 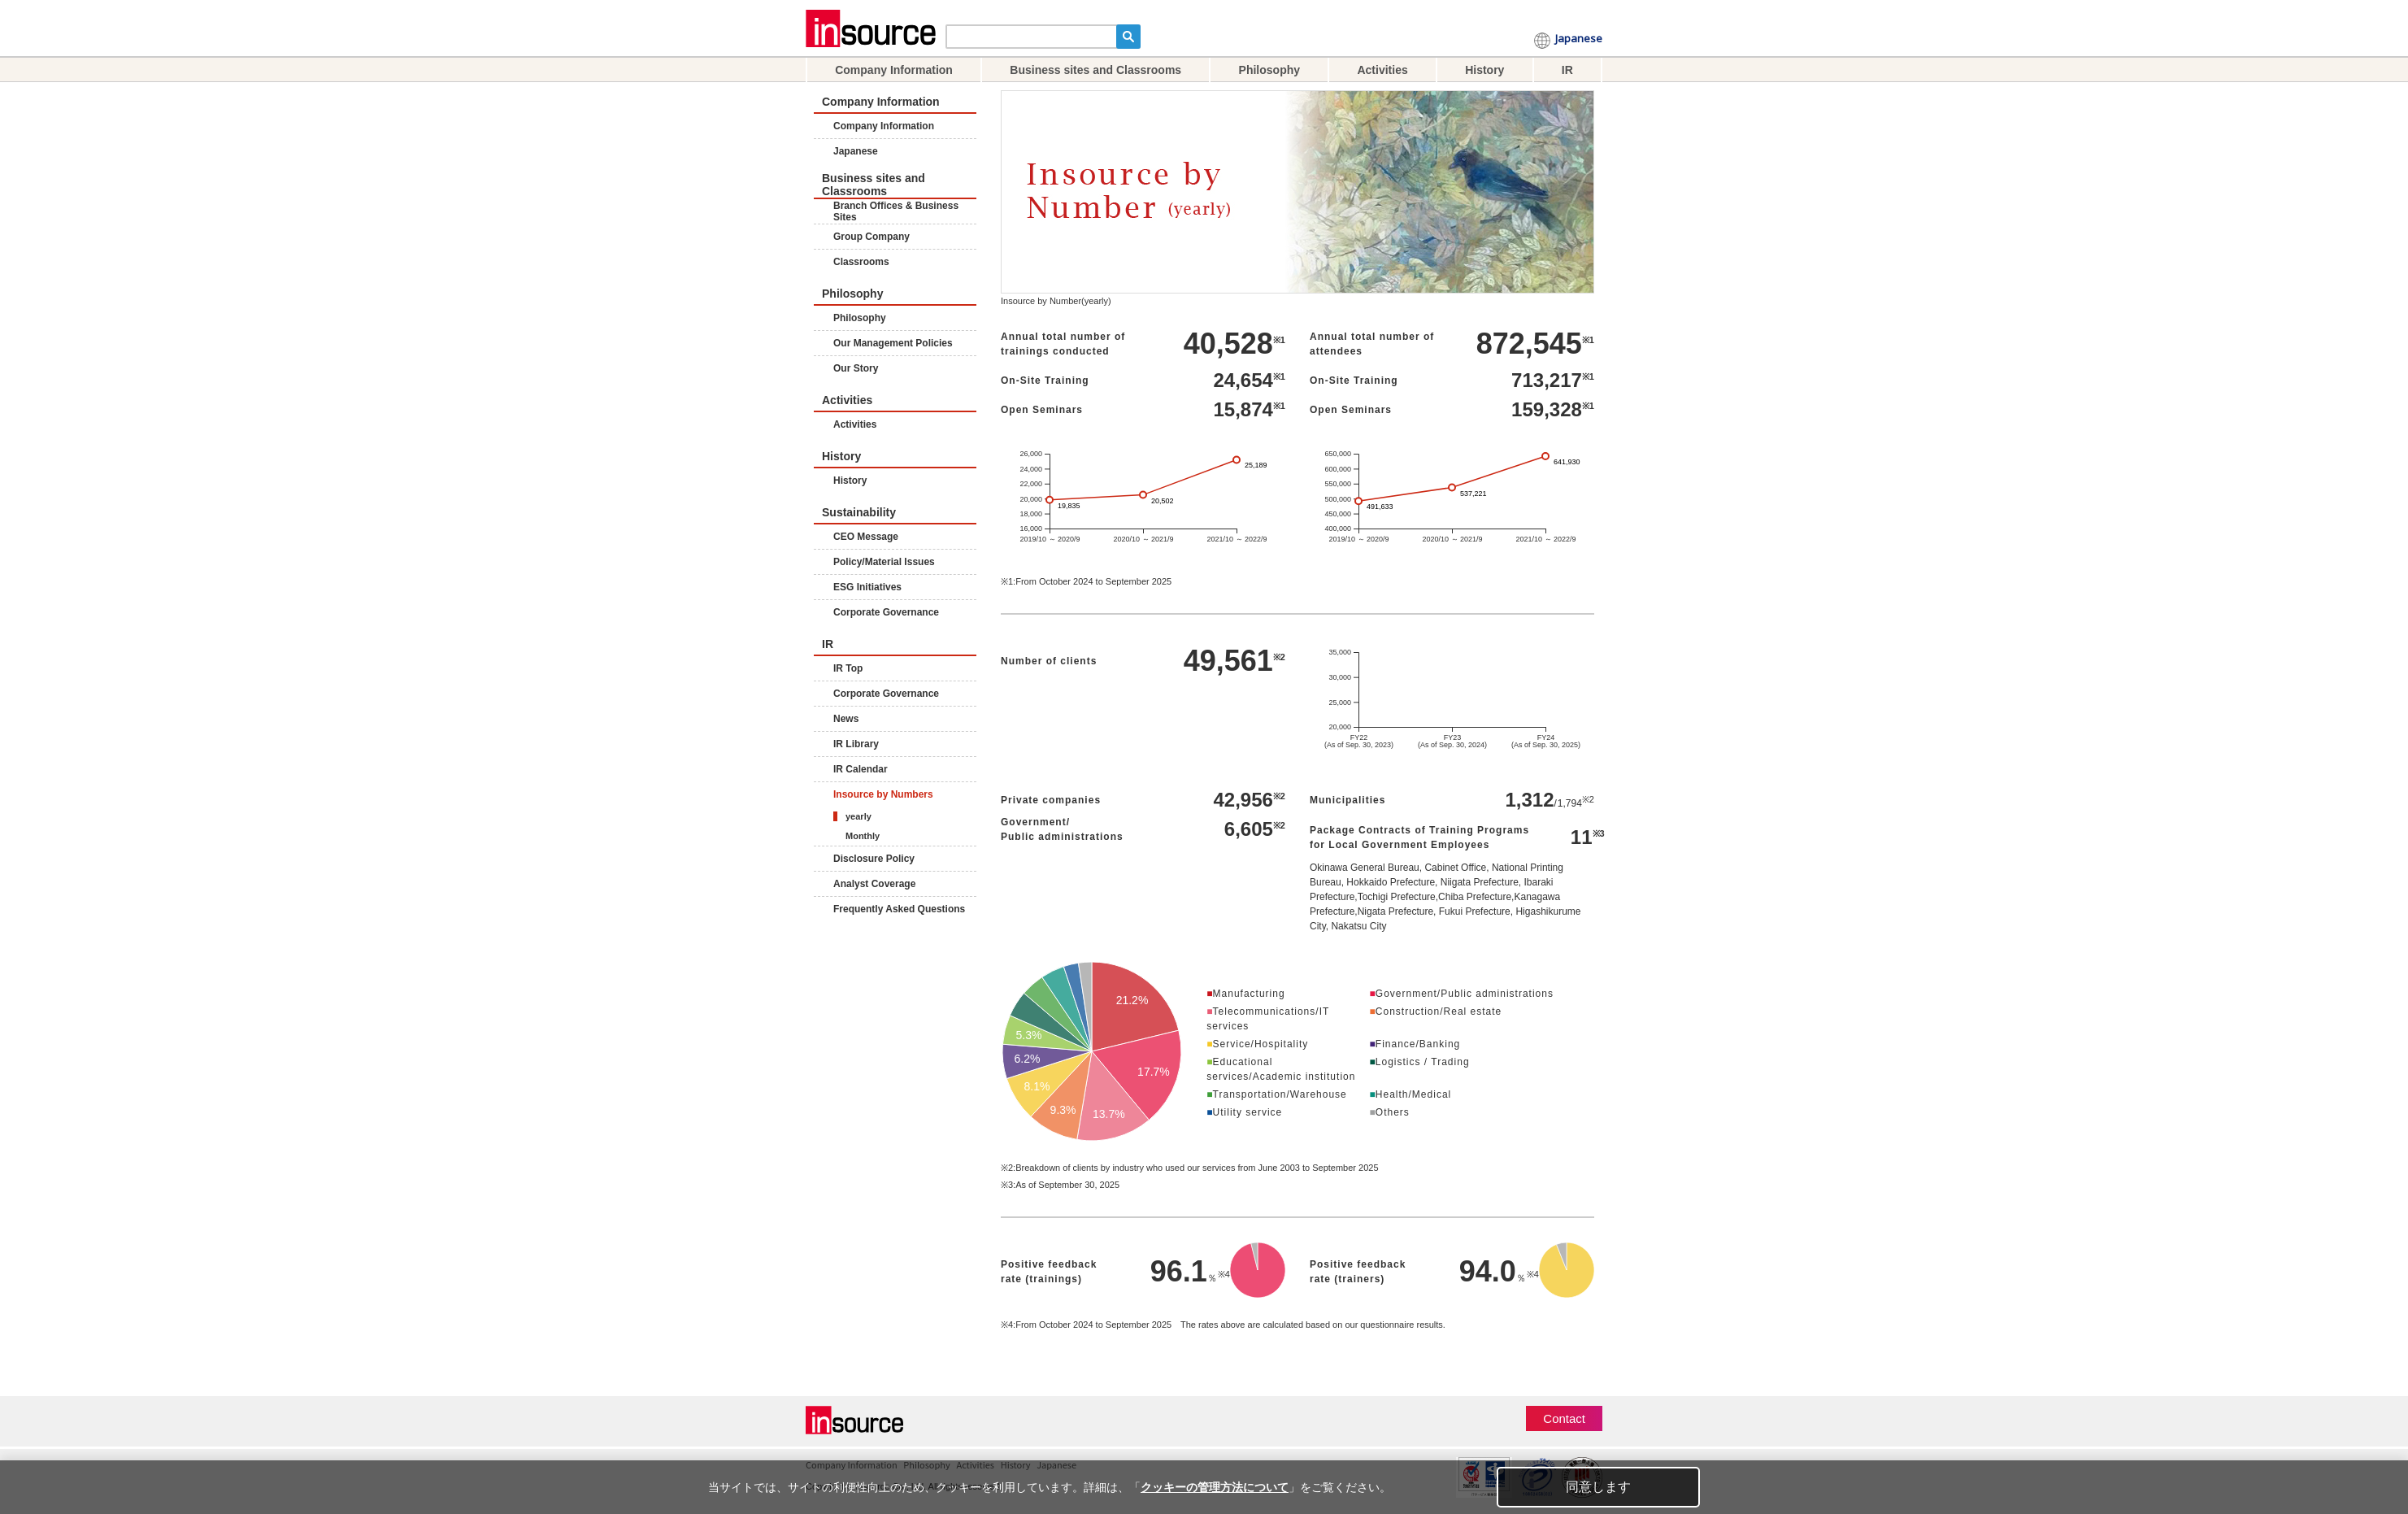 I want to click on Disclosure Policy, so click(x=874, y=858).